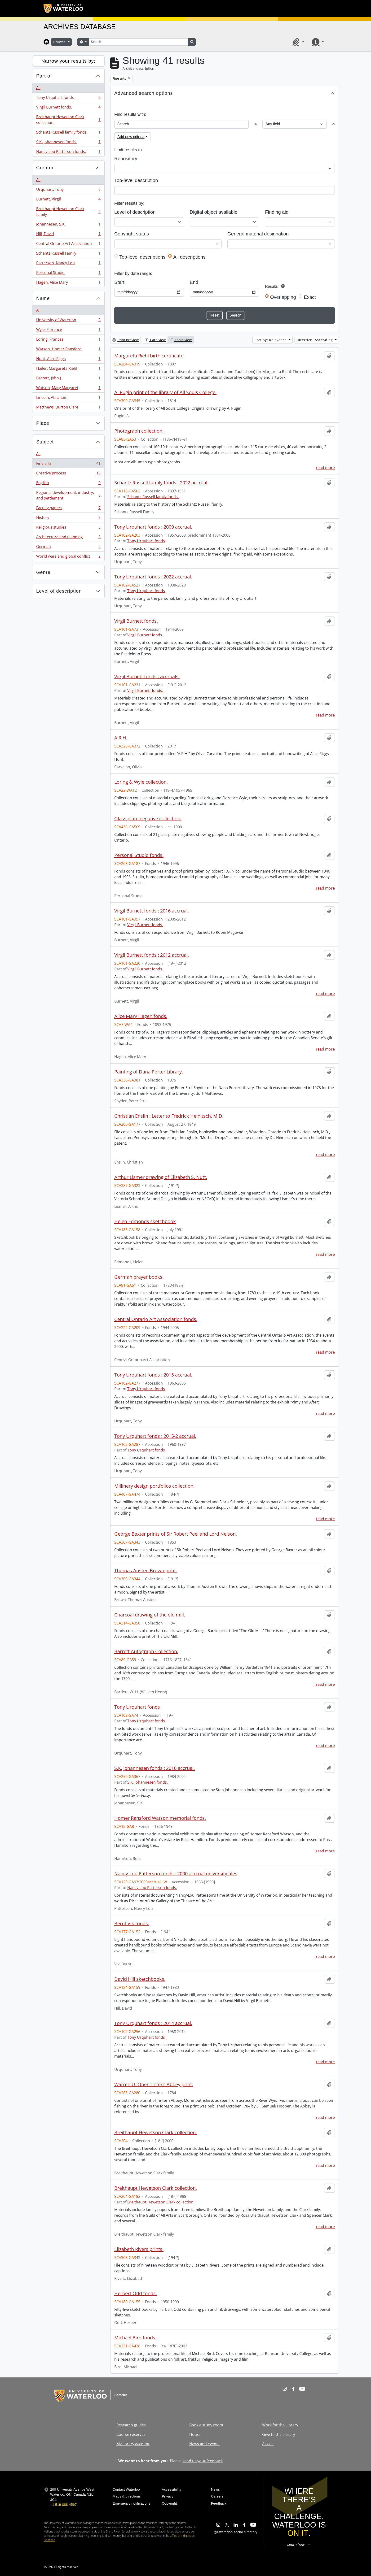  Describe the element at coordinates (315, 340) in the screenshot. I see `Direction: Ascending` at that location.